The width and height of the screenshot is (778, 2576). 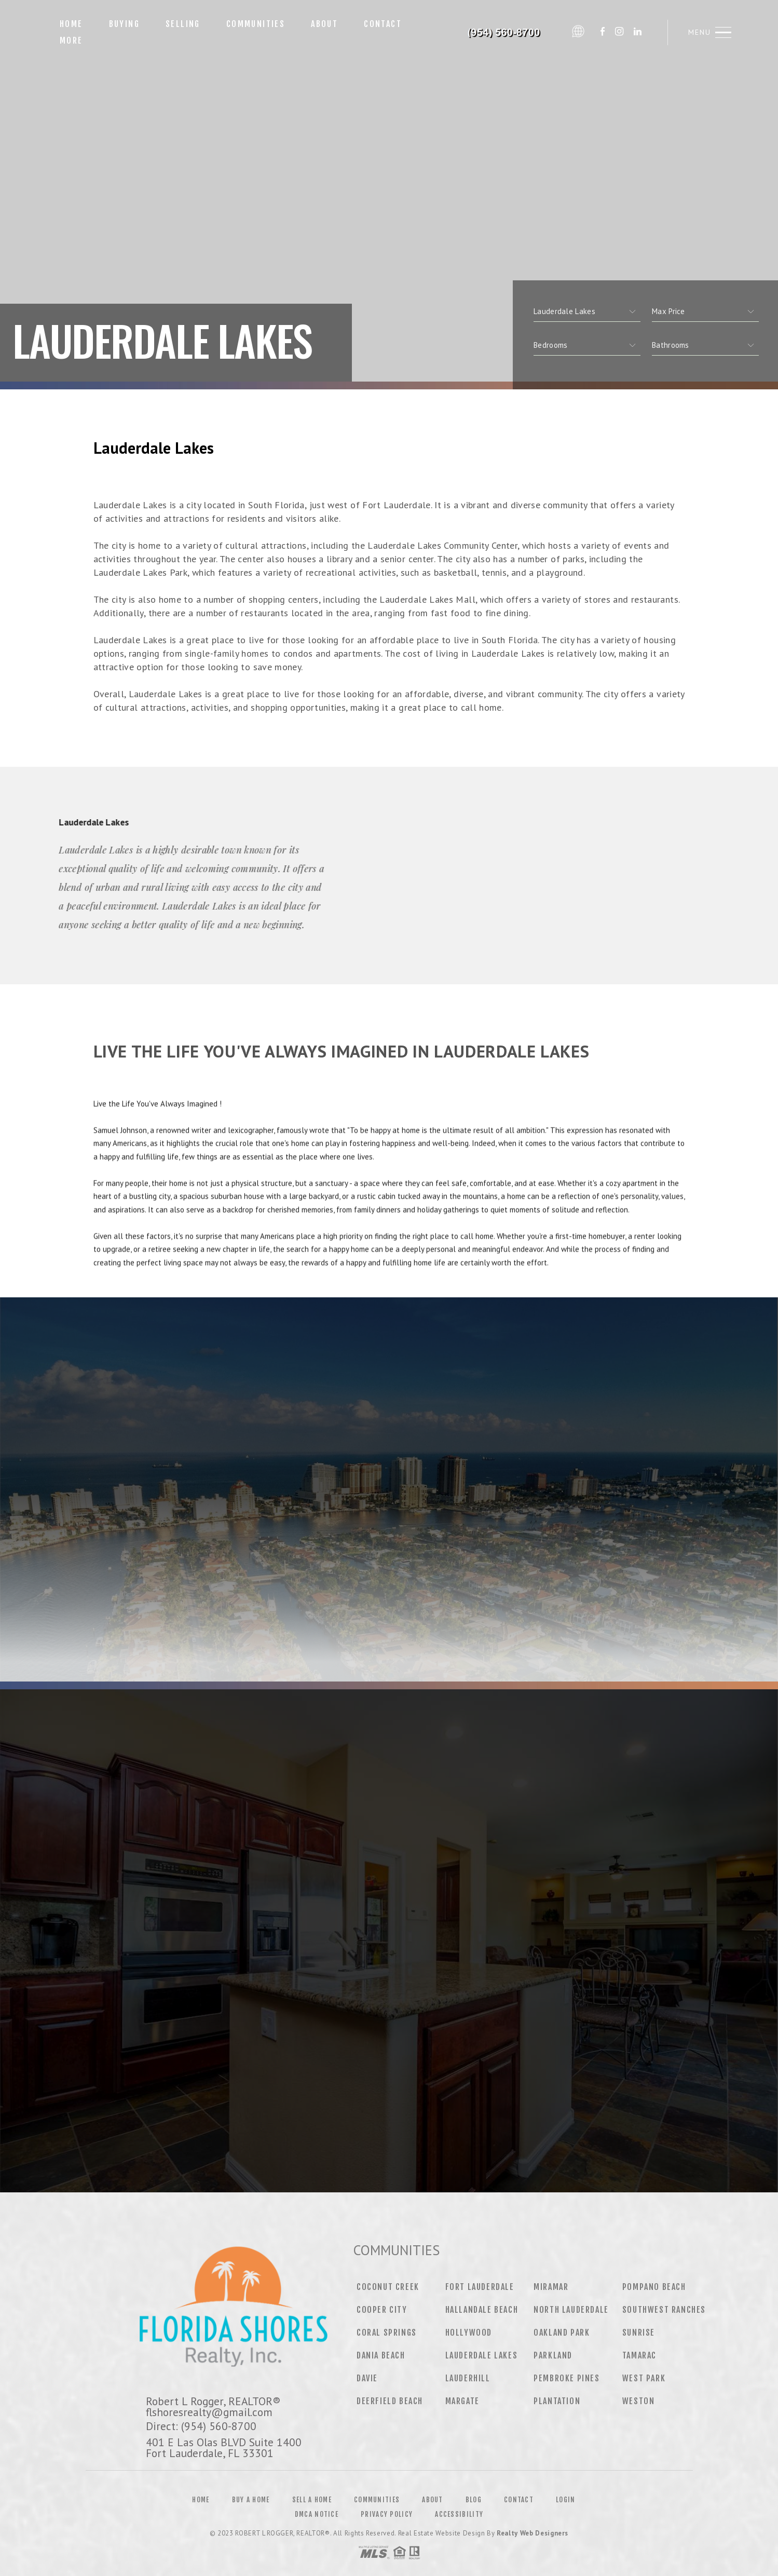 I want to click on flshoresrealty@gmail.com, so click(x=209, y=2412).